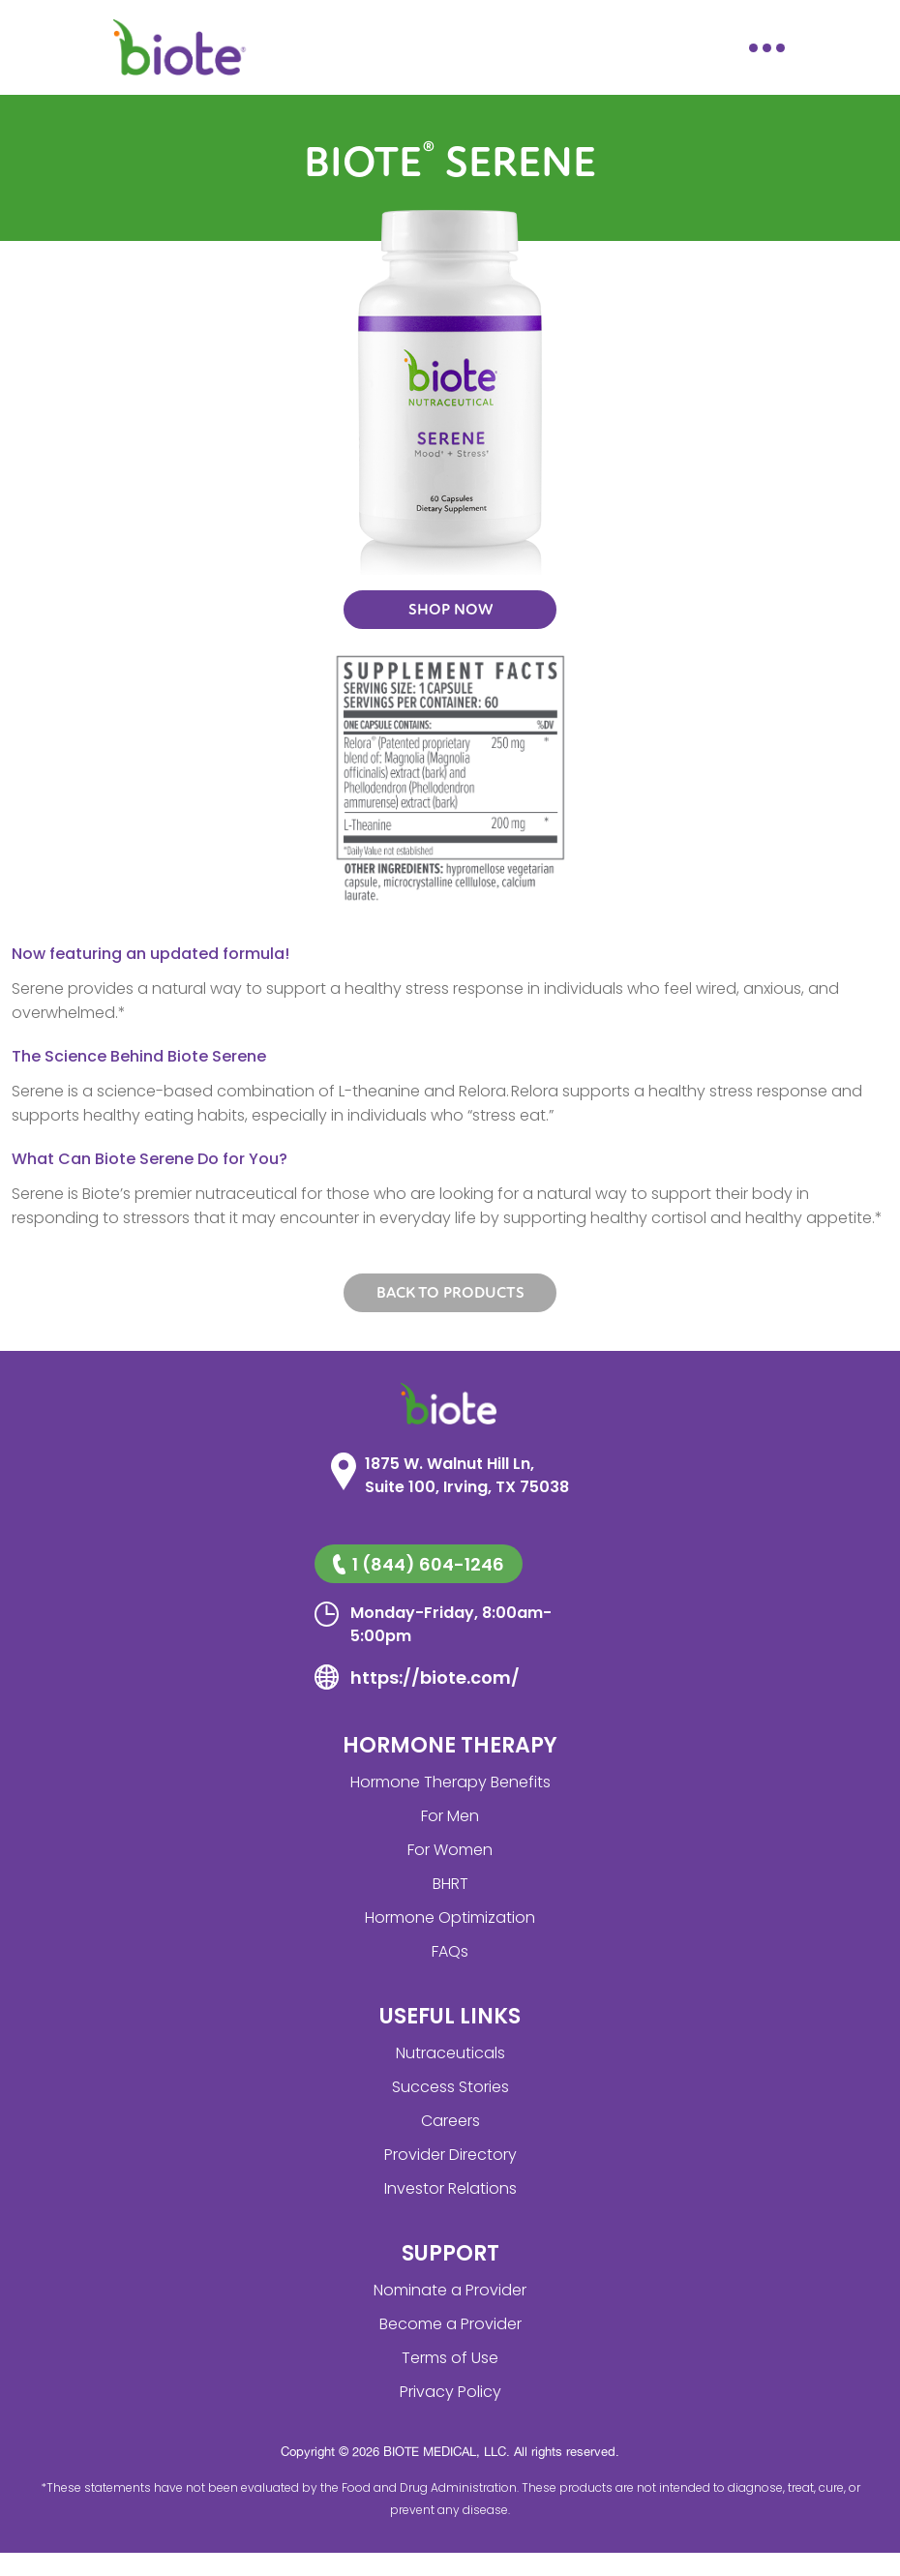 Image resolution: width=900 pixels, height=2576 pixels. Describe the element at coordinates (450, 1883) in the screenshot. I see `BHRT` at that location.